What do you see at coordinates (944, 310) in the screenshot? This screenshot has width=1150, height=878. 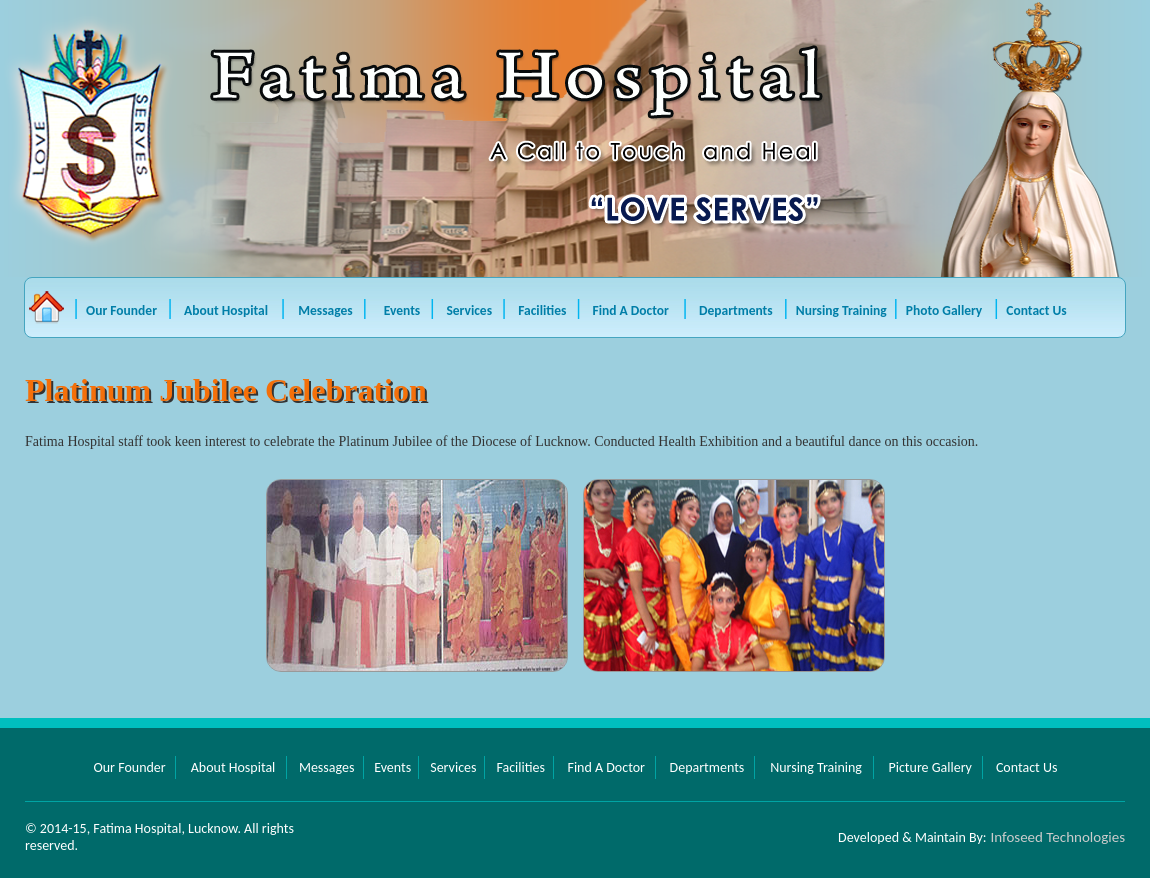 I see `Photo Gallery` at bounding box center [944, 310].